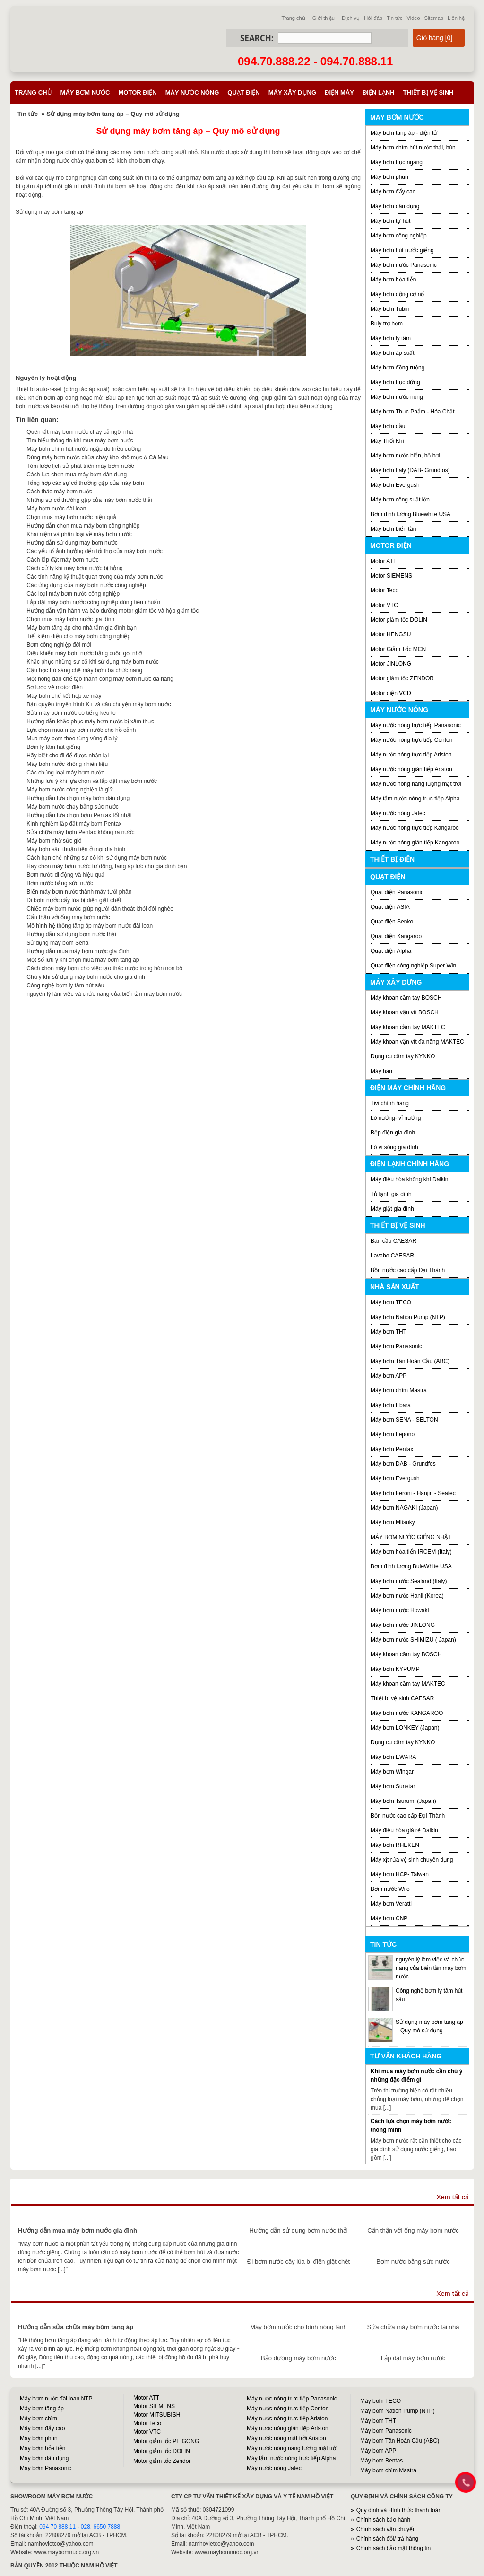 This screenshot has width=484, height=2576. I want to click on Máy bơm Veratti, so click(391, 1903).